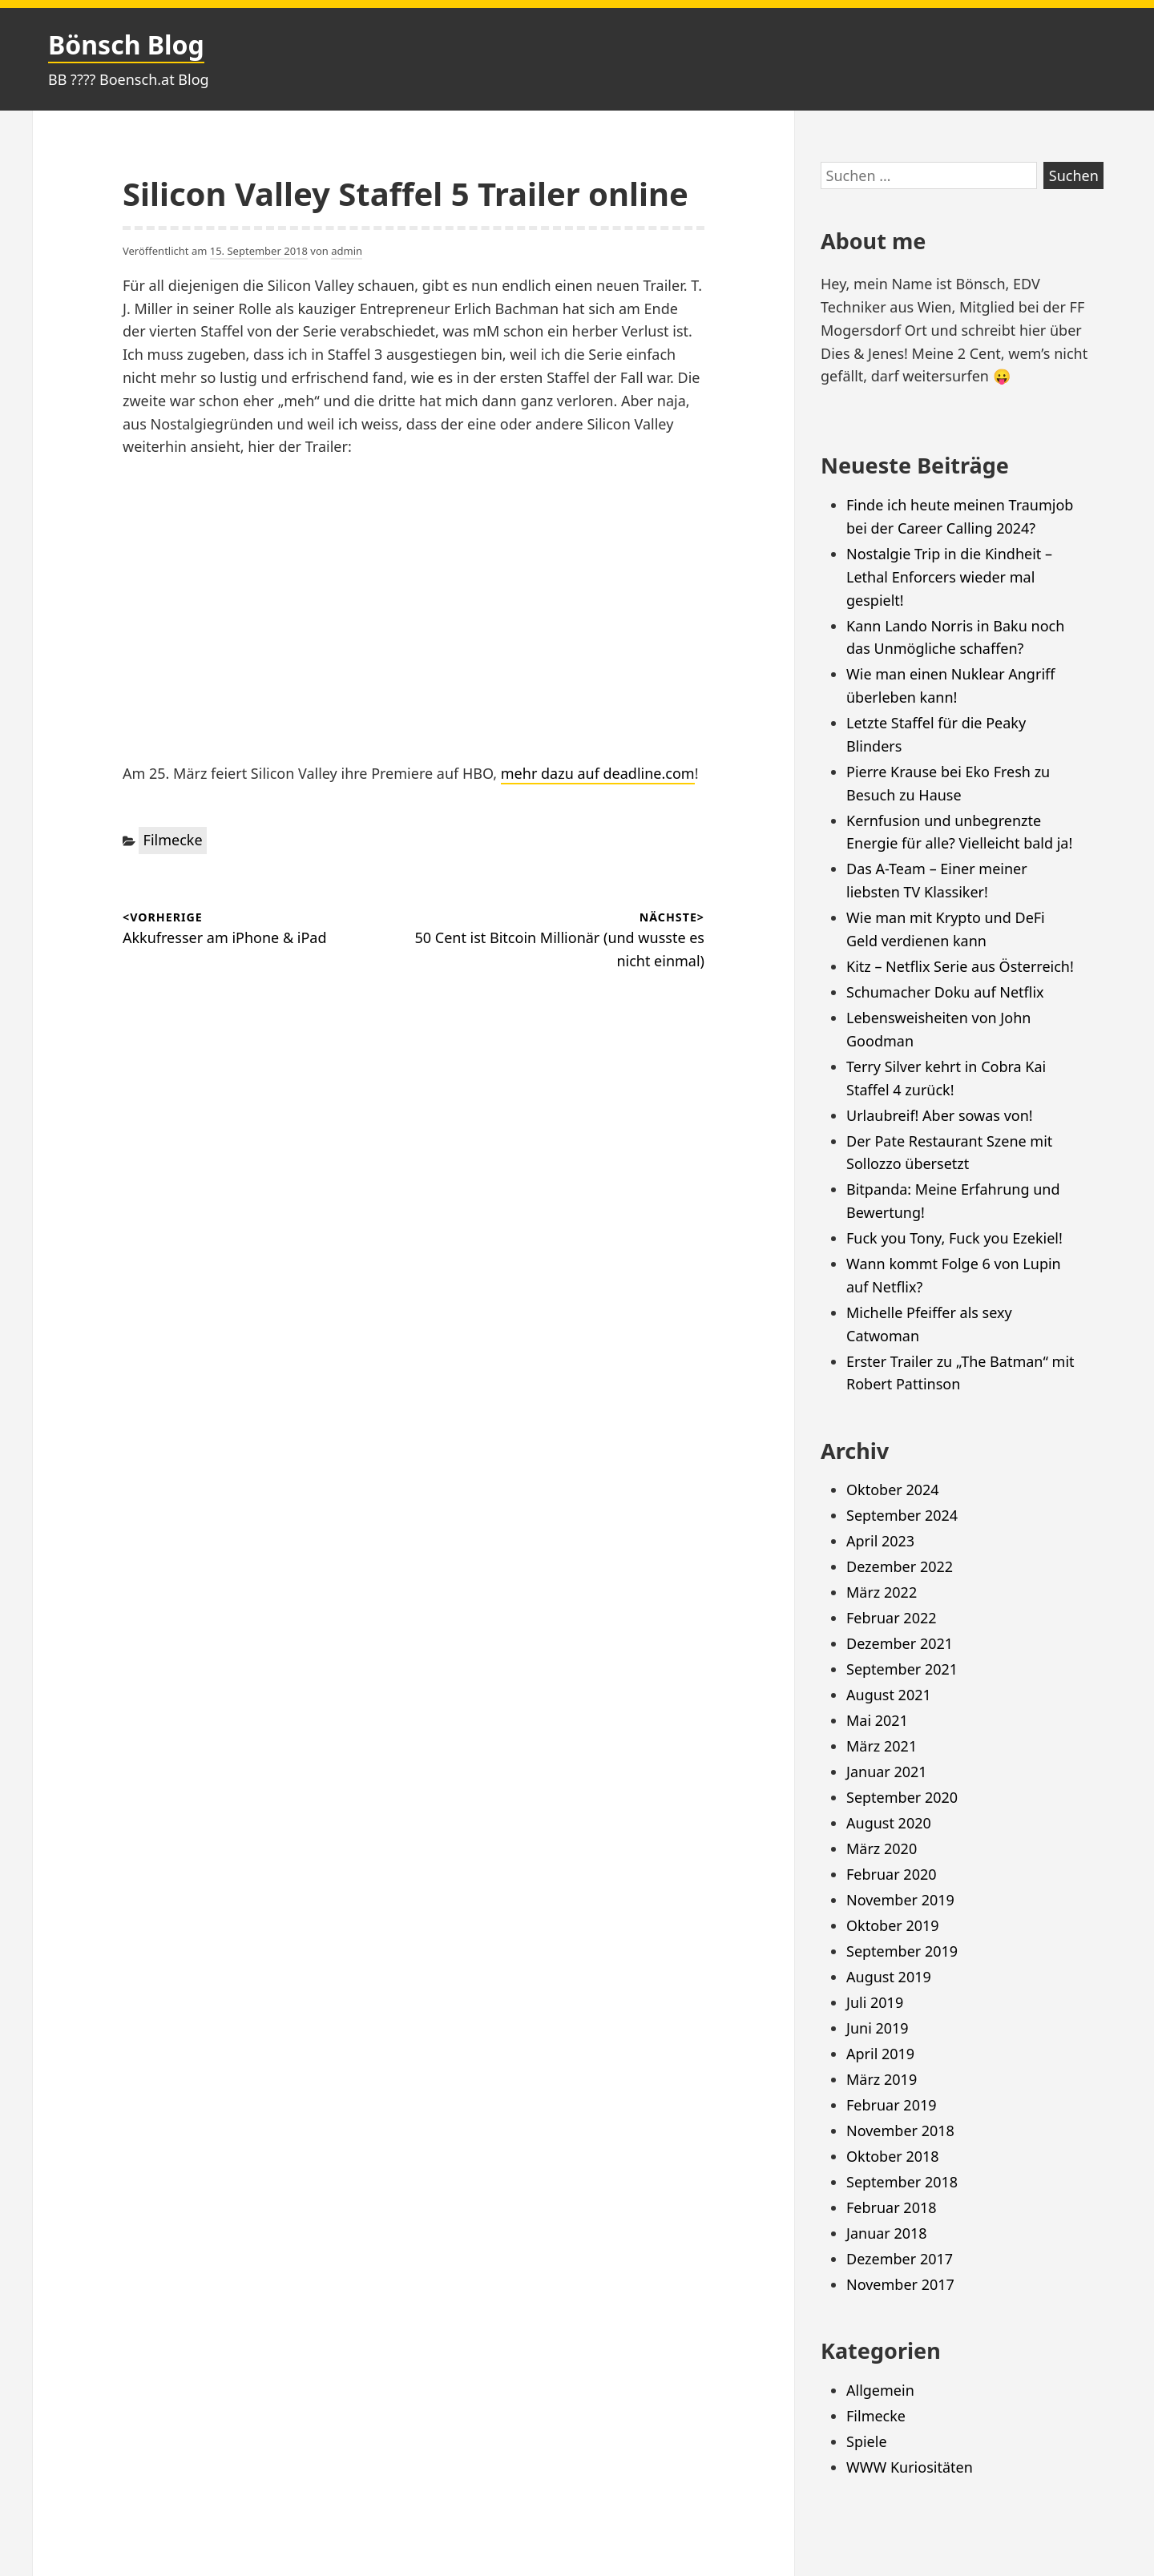 This screenshot has width=1154, height=2576. Describe the element at coordinates (880, 2053) in the screenshot. I see `April 2019` at that location.